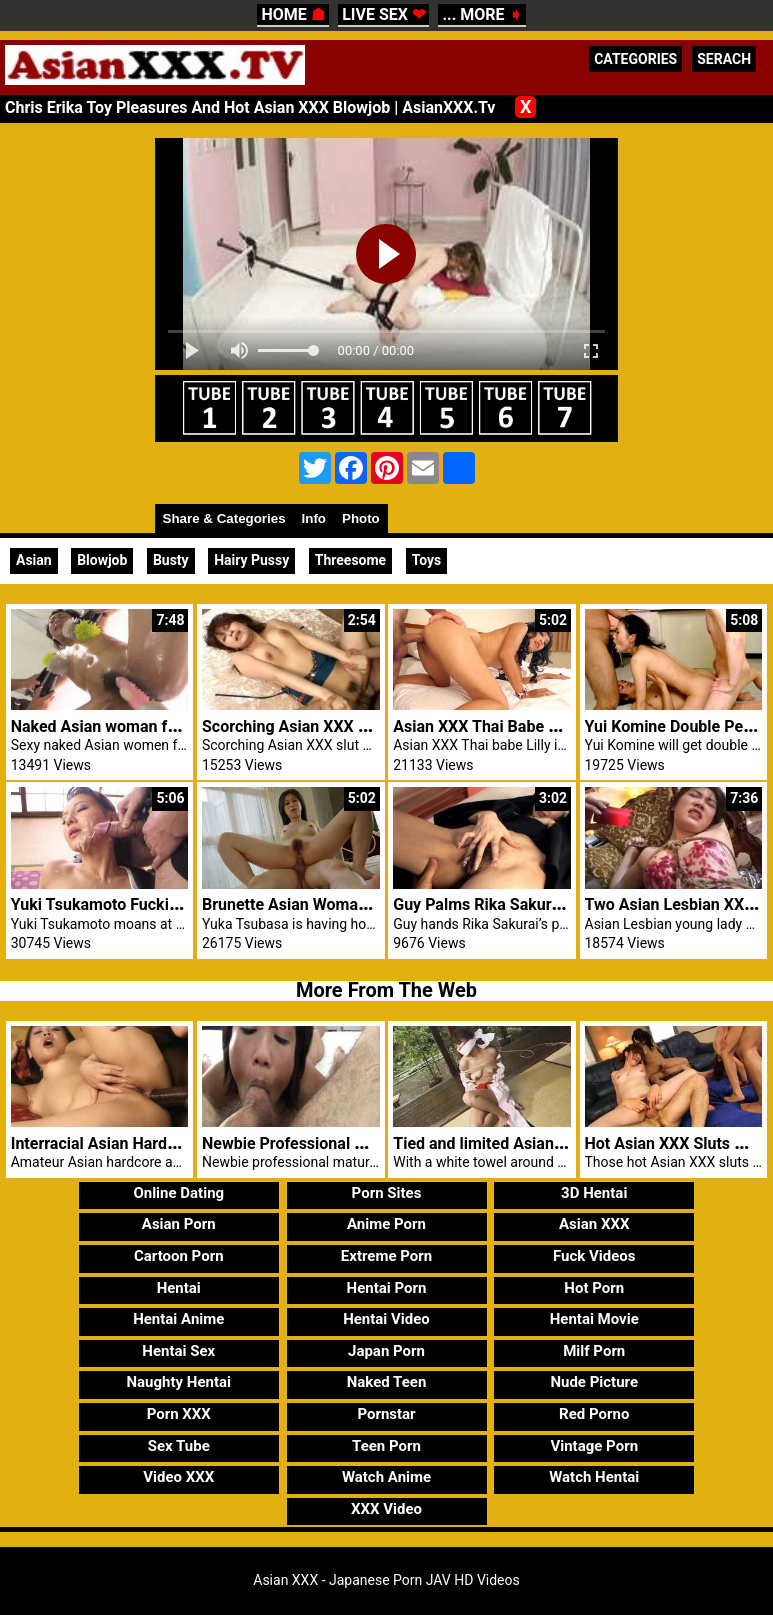 The width and height of the screenshot is (773, 1615). I want to click on Naked Teen, so click(387, 1382).